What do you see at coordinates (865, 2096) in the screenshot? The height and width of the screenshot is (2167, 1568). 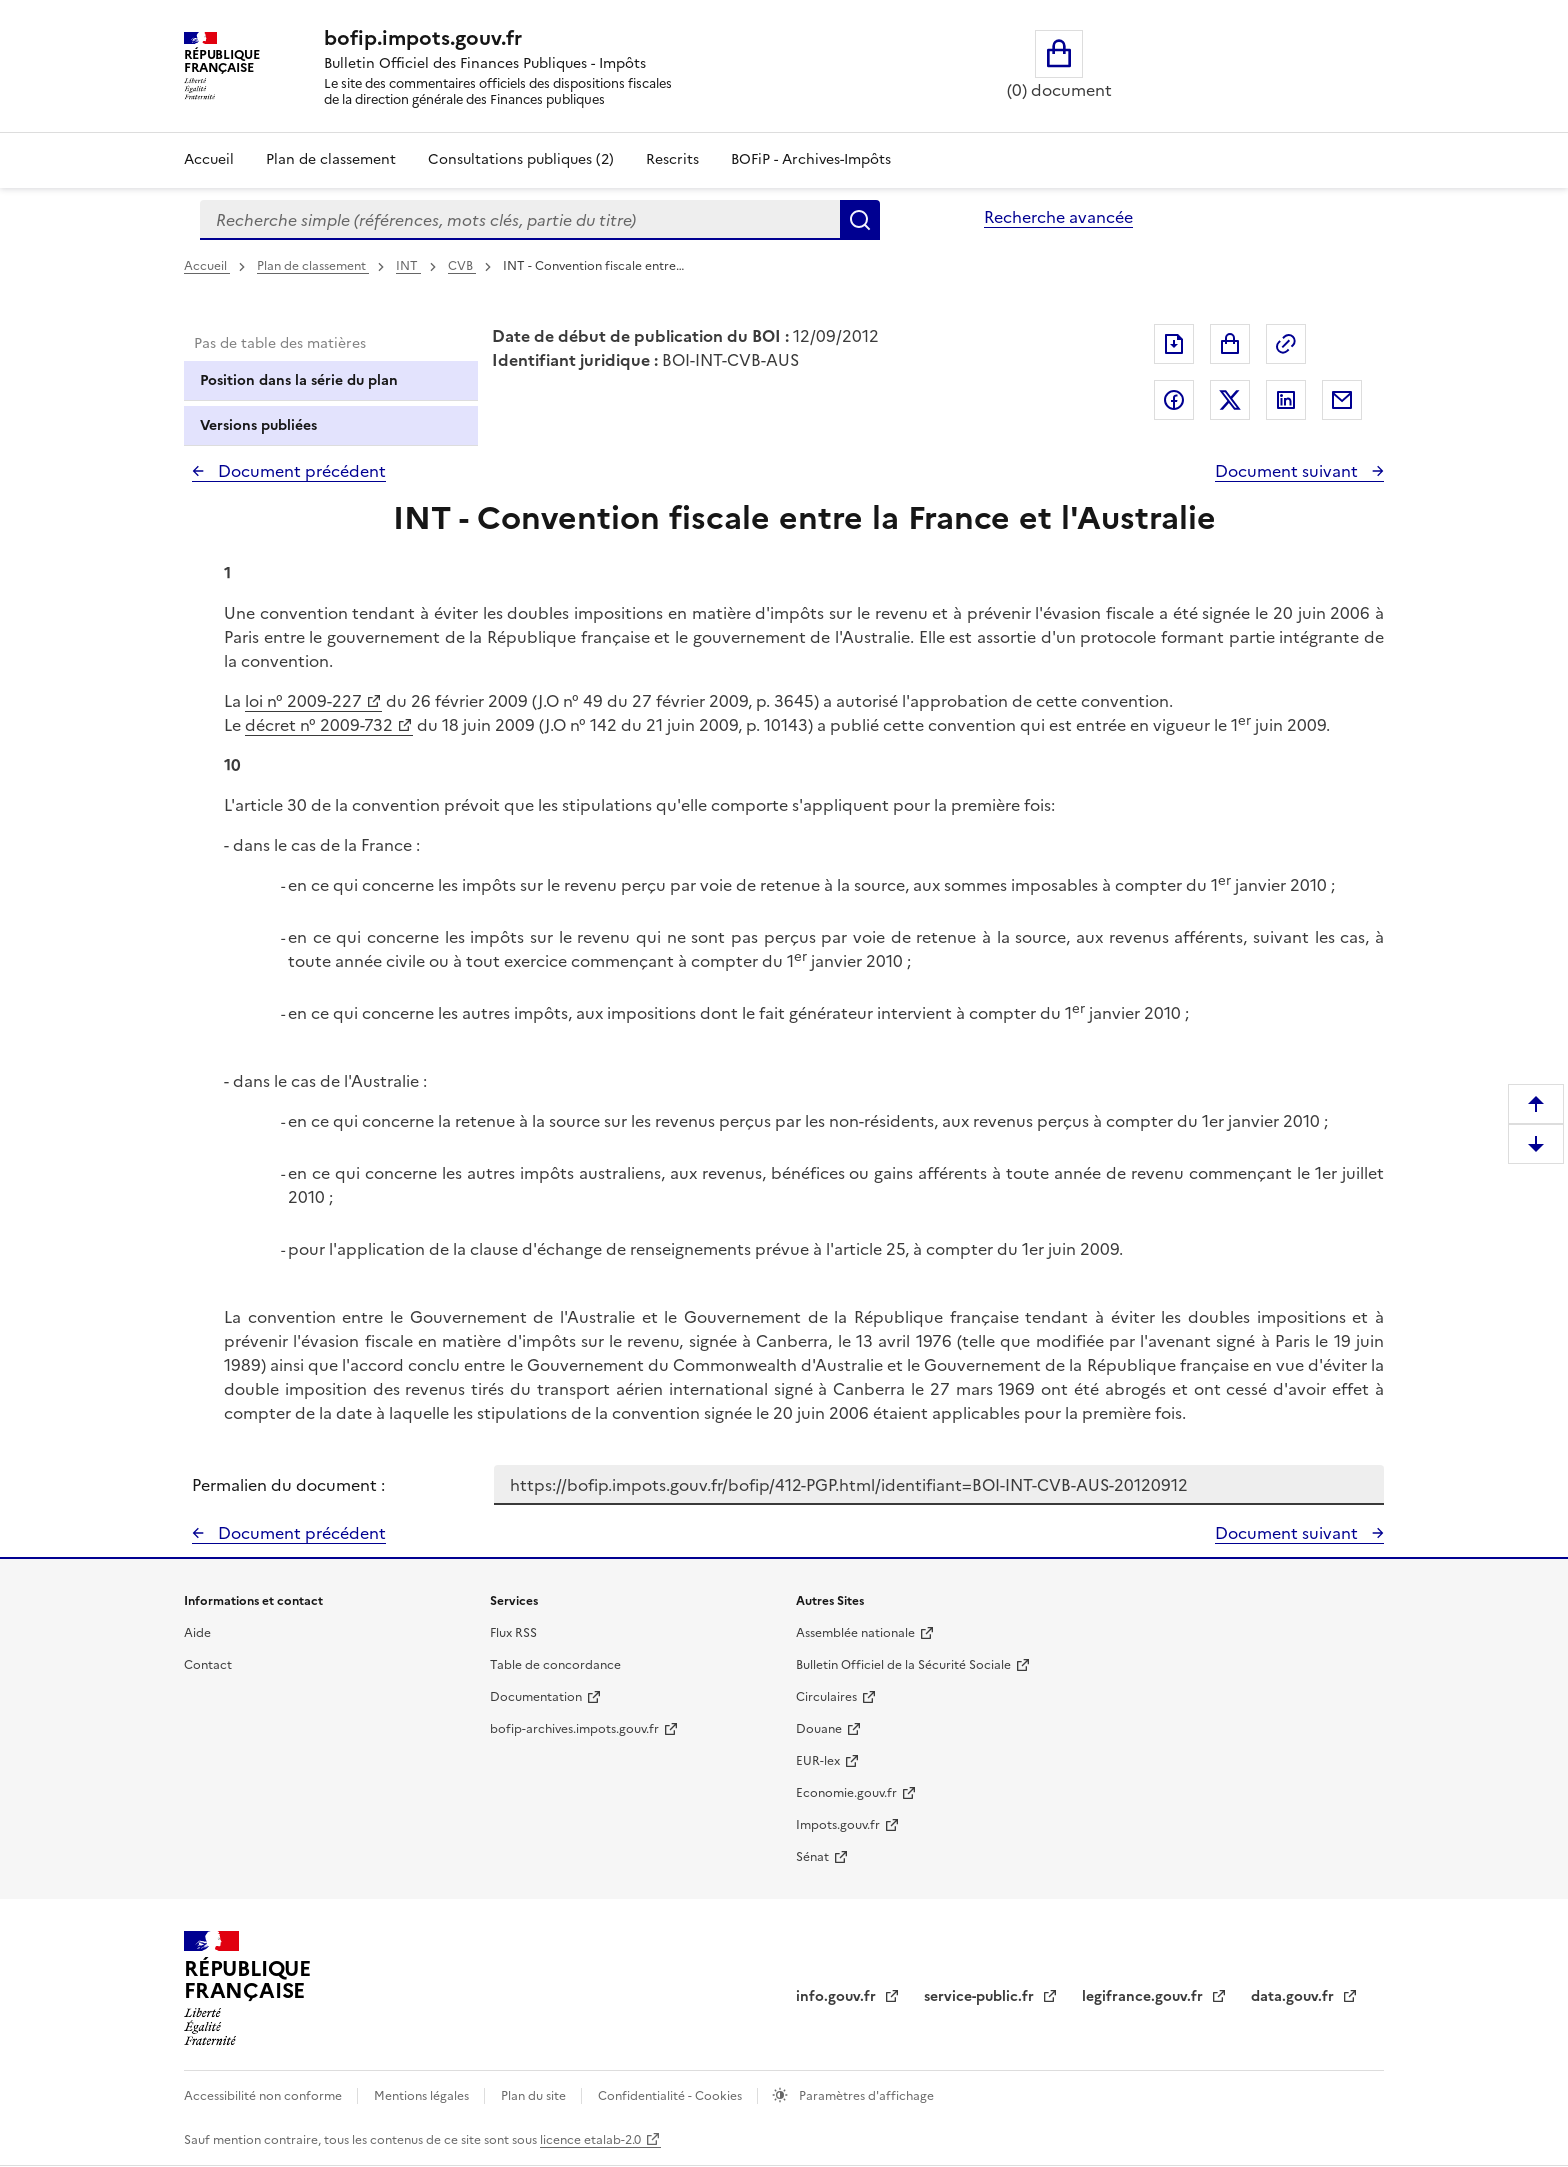 I see `Paramètres d'affichage` at bounding box center [865, 2096].